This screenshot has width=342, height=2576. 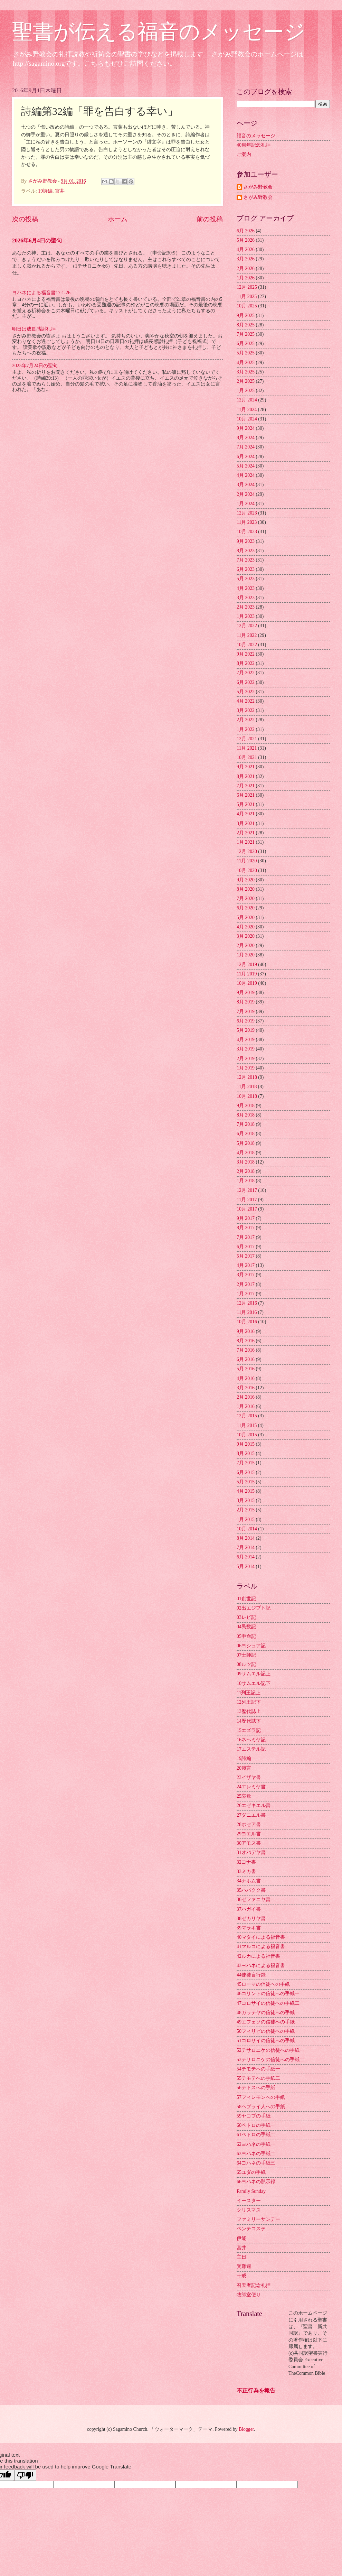 What do you see at coordinates (248, 1692) in the screenshot?
I see `11列王記上` at bounding box center [248, 1692].